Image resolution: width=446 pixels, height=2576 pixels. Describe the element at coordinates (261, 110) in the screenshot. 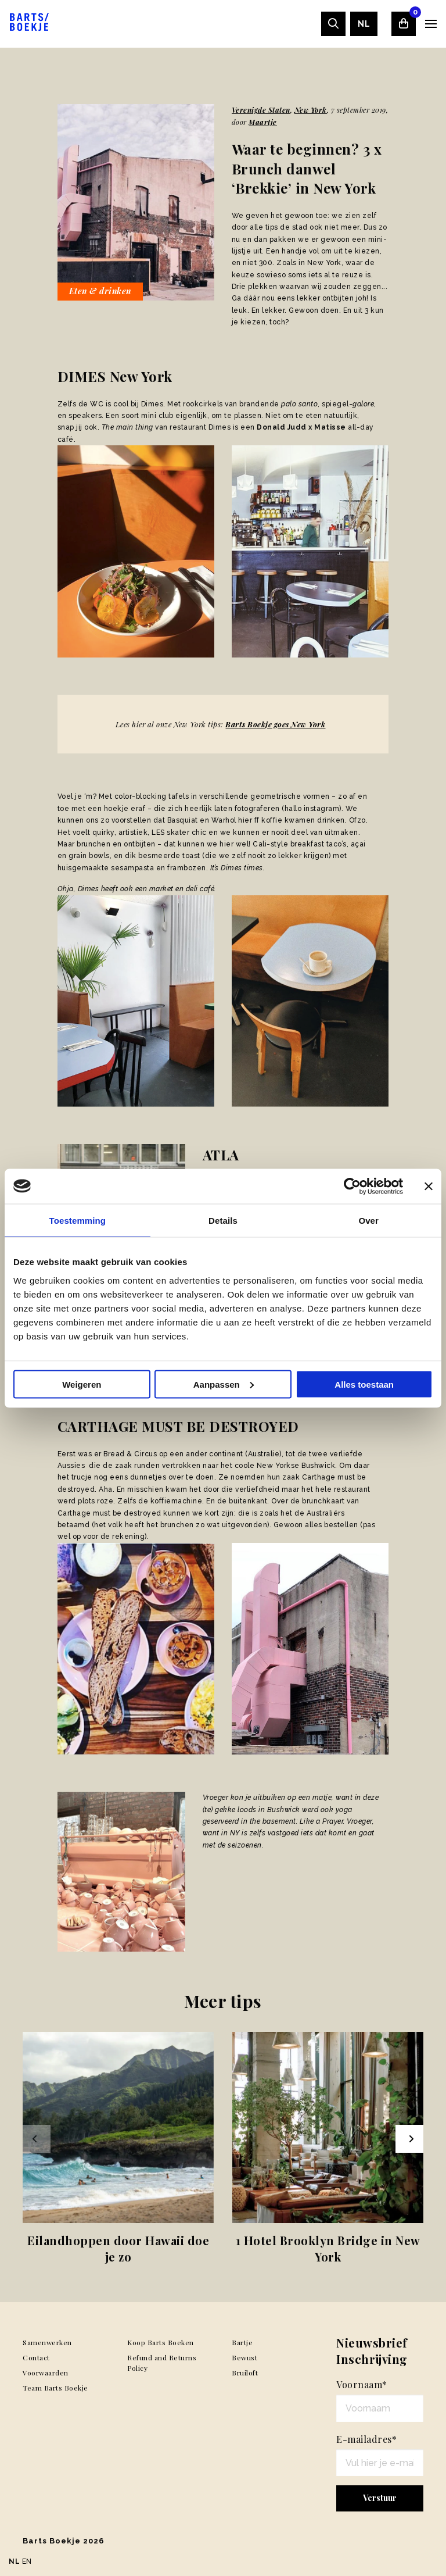

I see `Verenigde Staten` at that location.